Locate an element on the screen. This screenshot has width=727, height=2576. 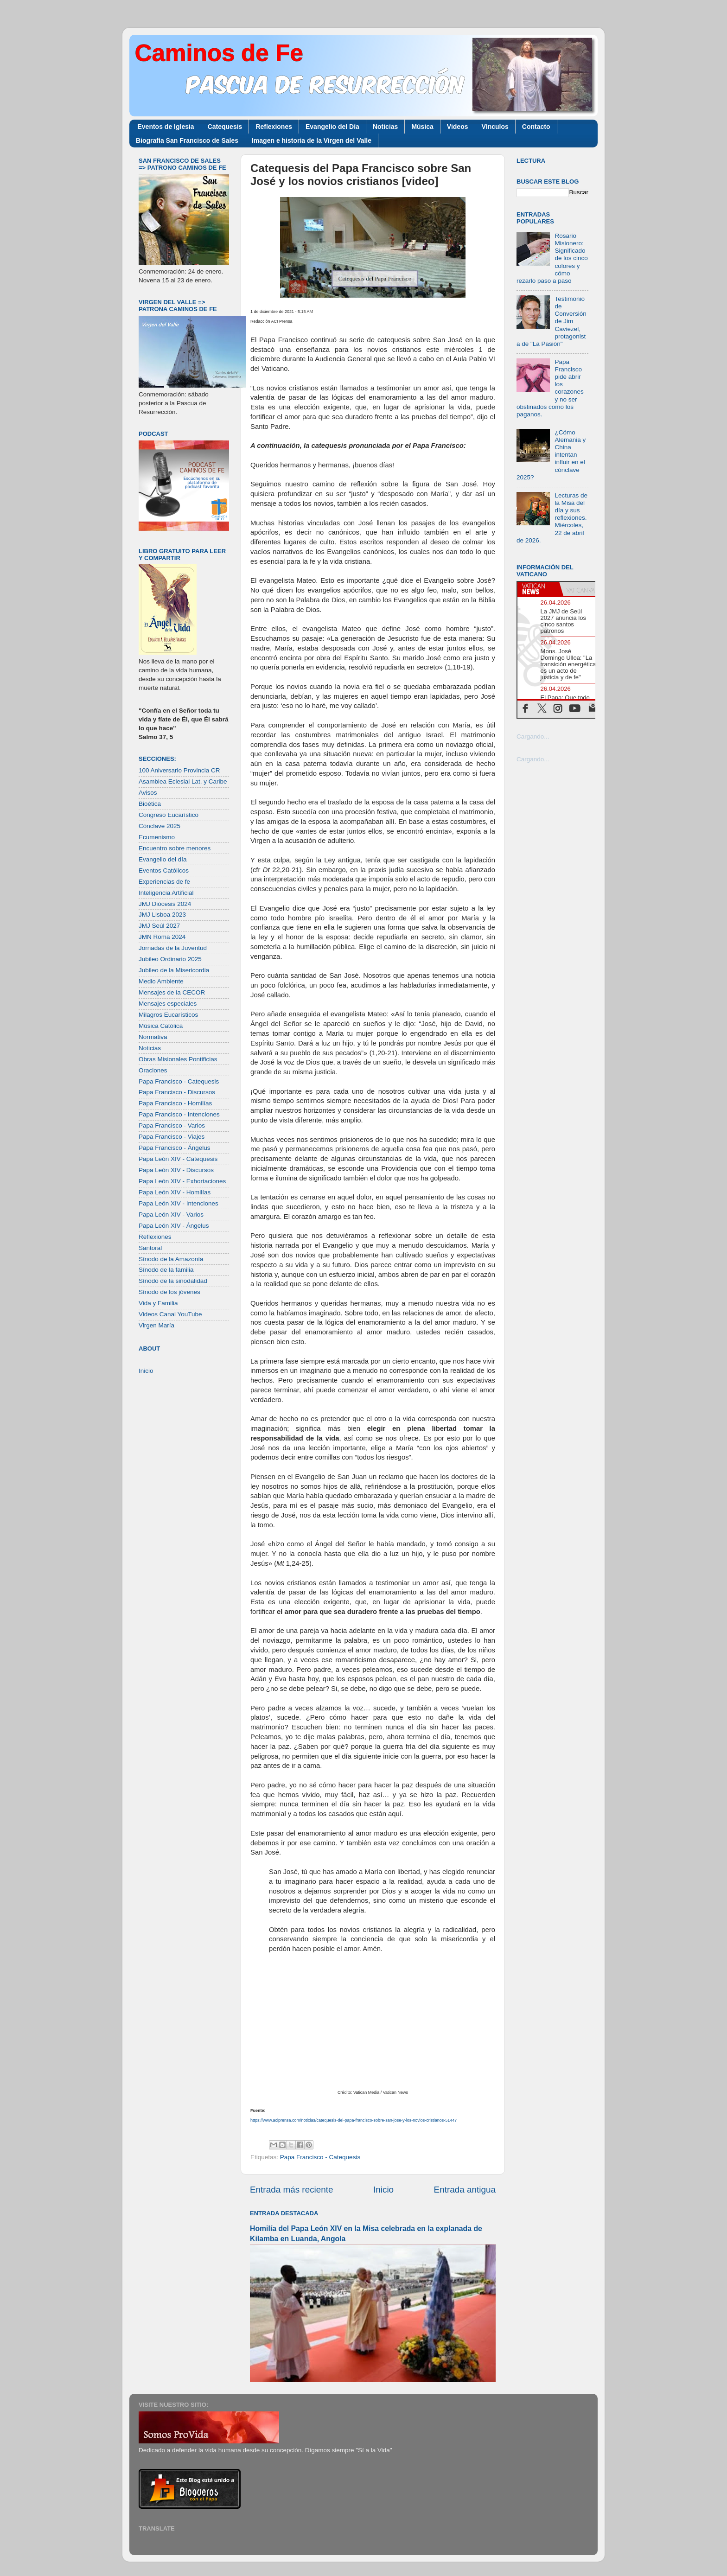
Papa León XIV - Varios is located at coordinates (171, 1214).